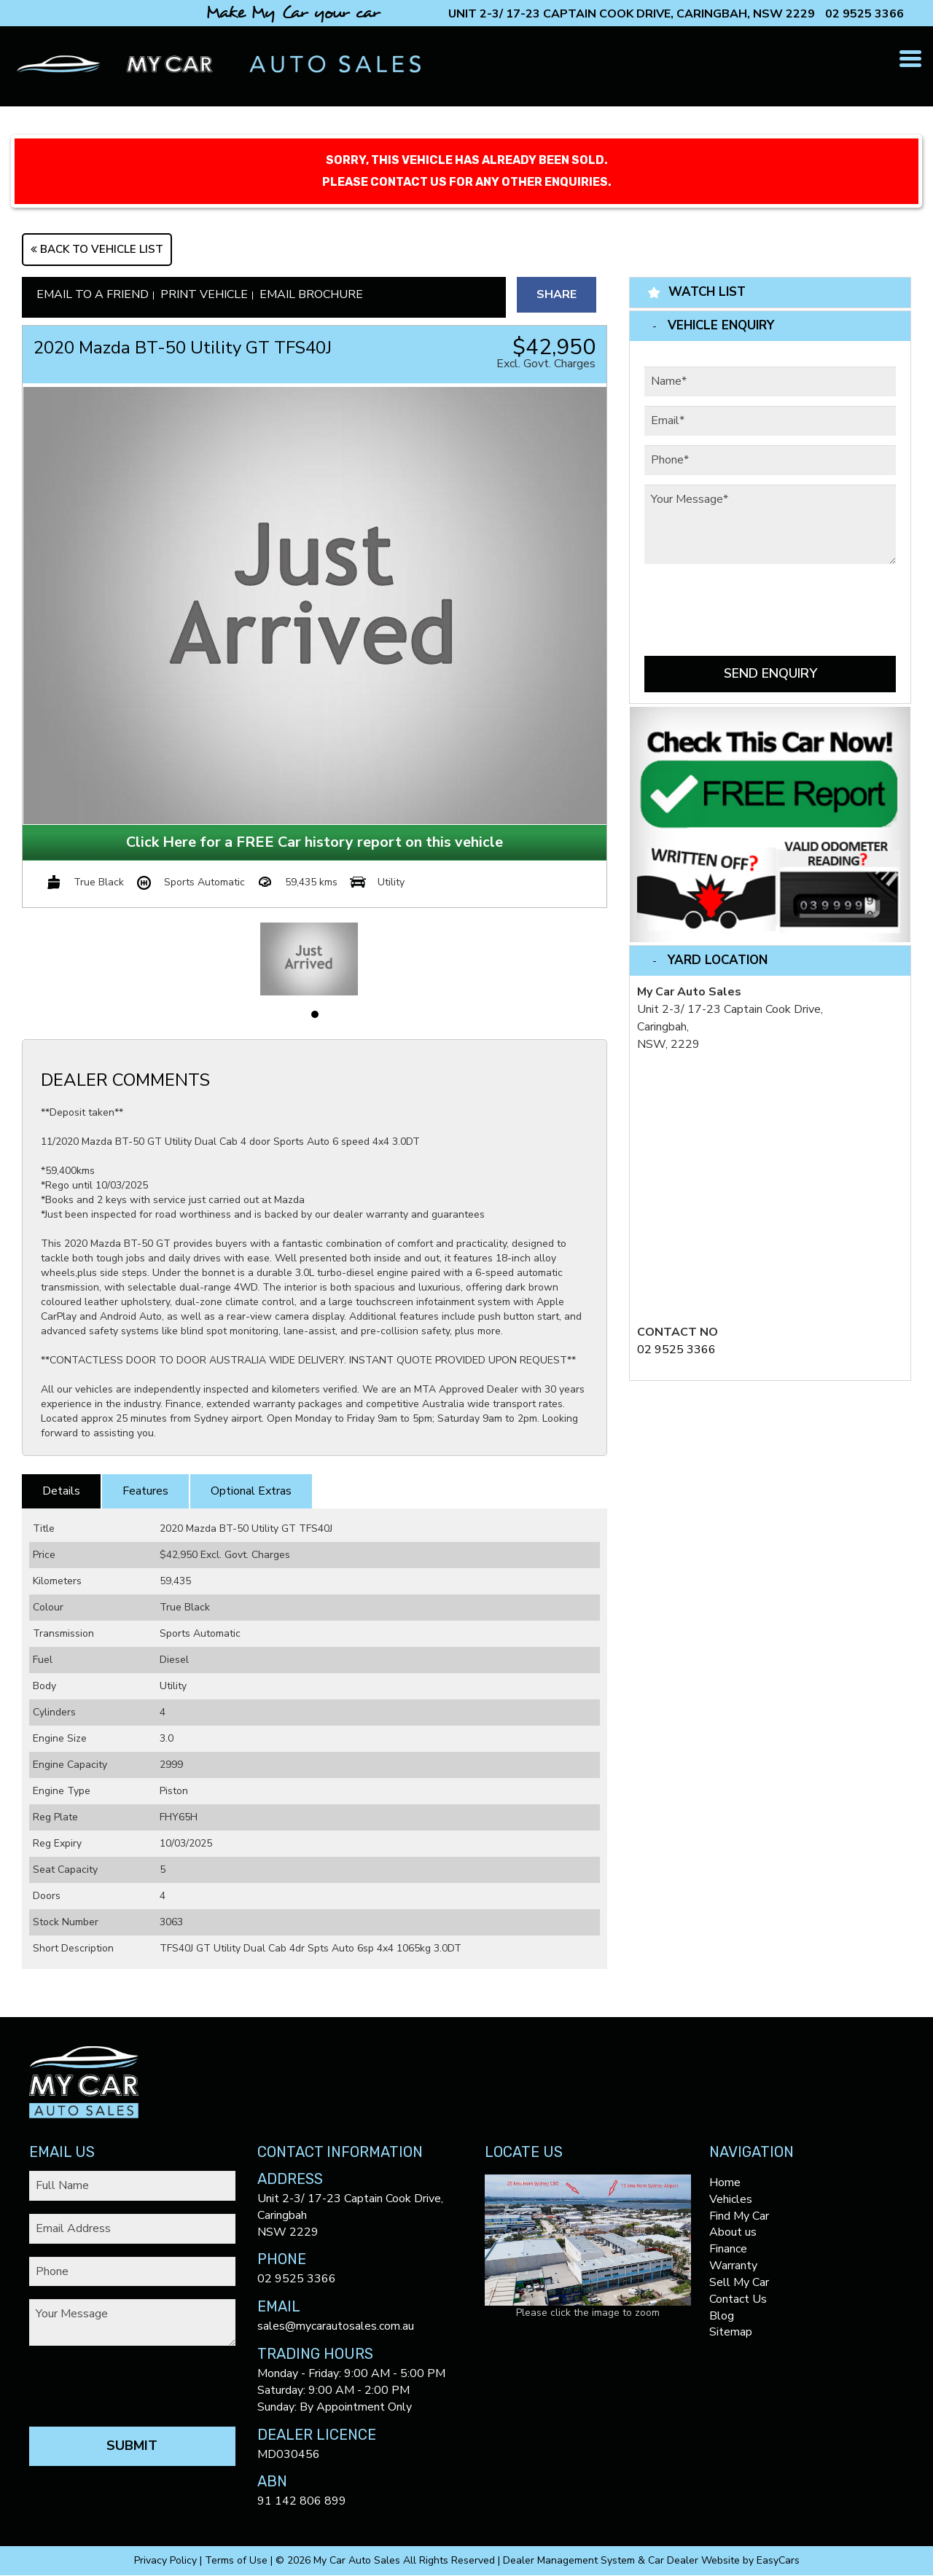 Image resolution: width=933 pixels, height=2576 pixels. What do you see at coordinates (721, 2316) in the screenshot?
I see `Blog` at bounding box center [721, 2316].